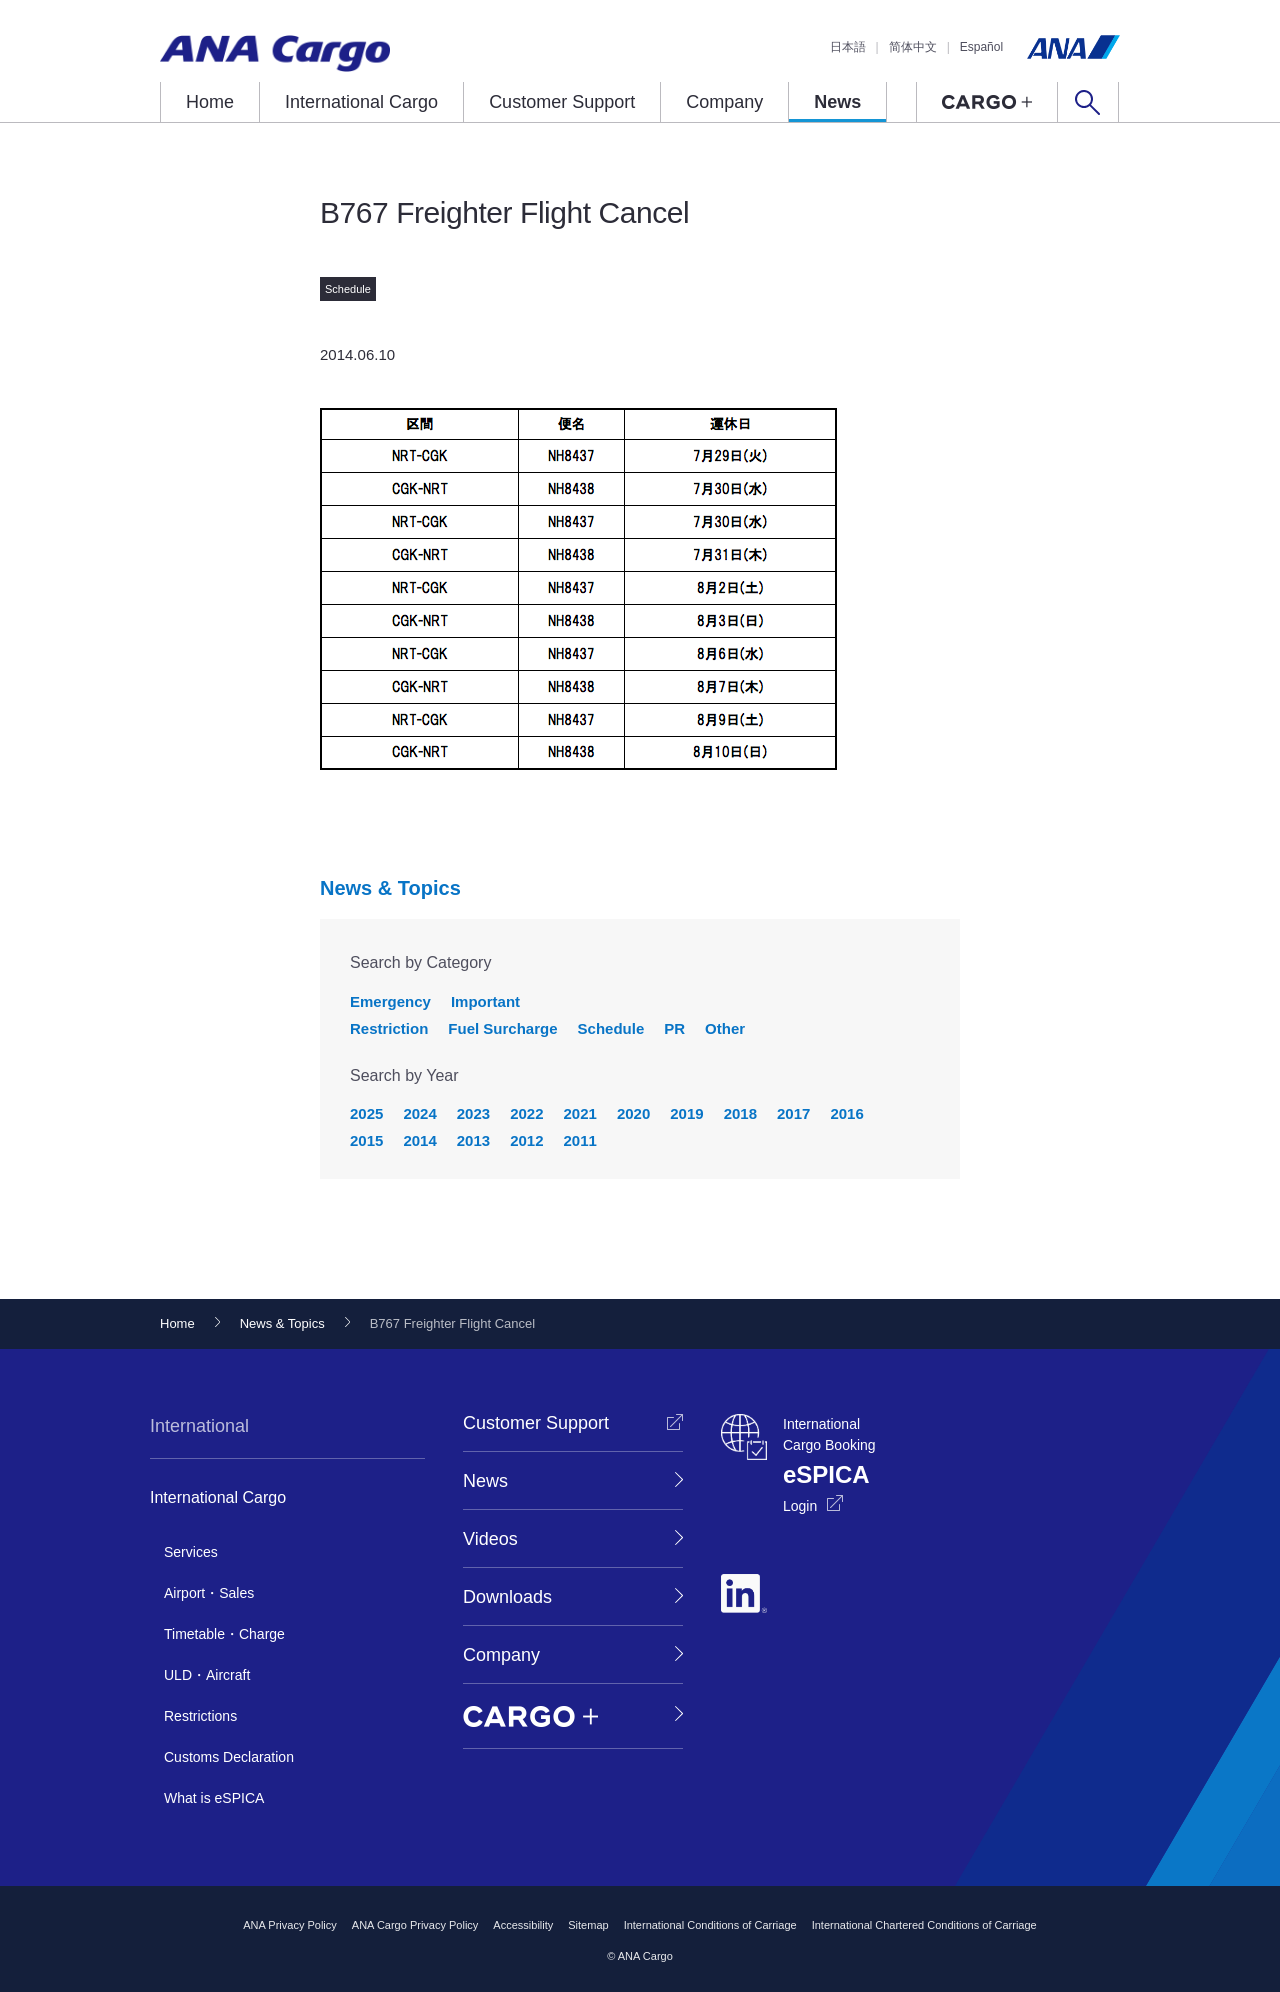 The image size is (1280, 1992). I want to click on 2022, so click(526, 1113).